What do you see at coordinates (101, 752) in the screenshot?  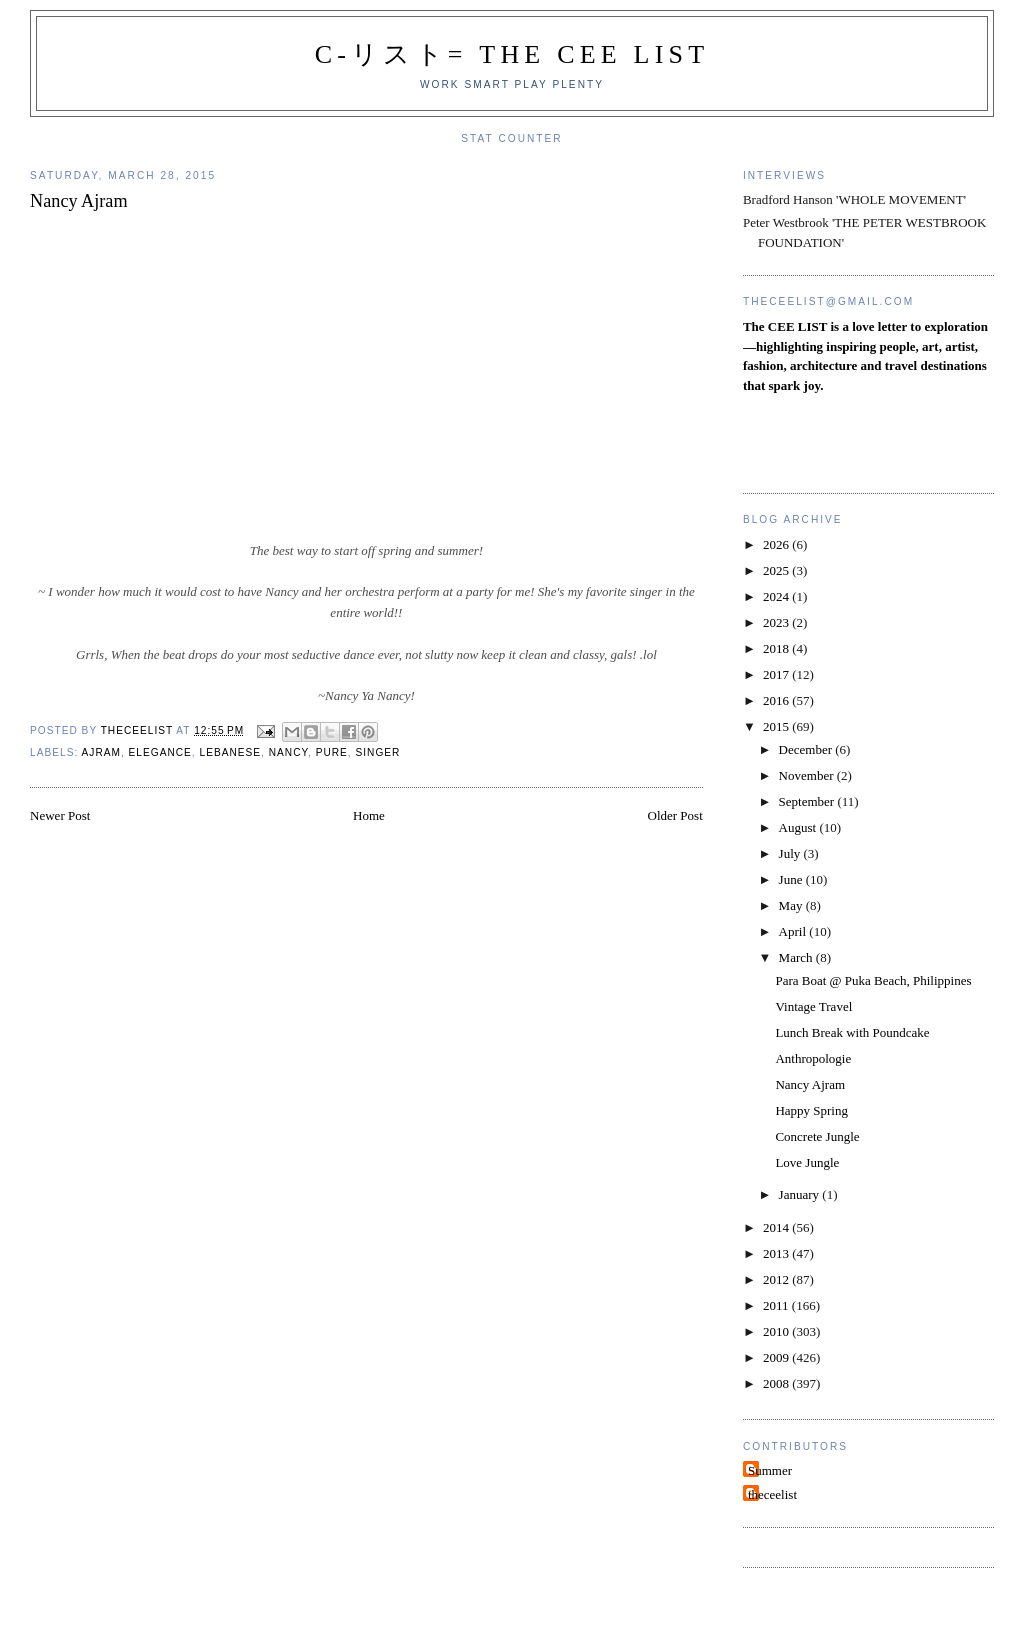 I see `Ajram` at bounding box center [101, 752].